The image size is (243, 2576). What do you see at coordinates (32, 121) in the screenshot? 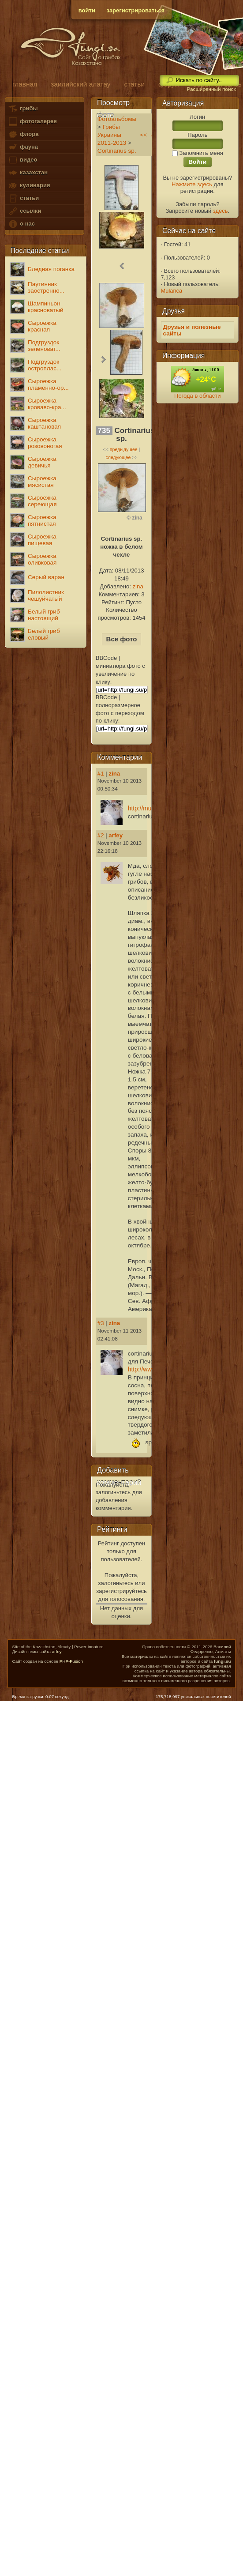
I see `фотогалерея` at bounding box center [32, 121].